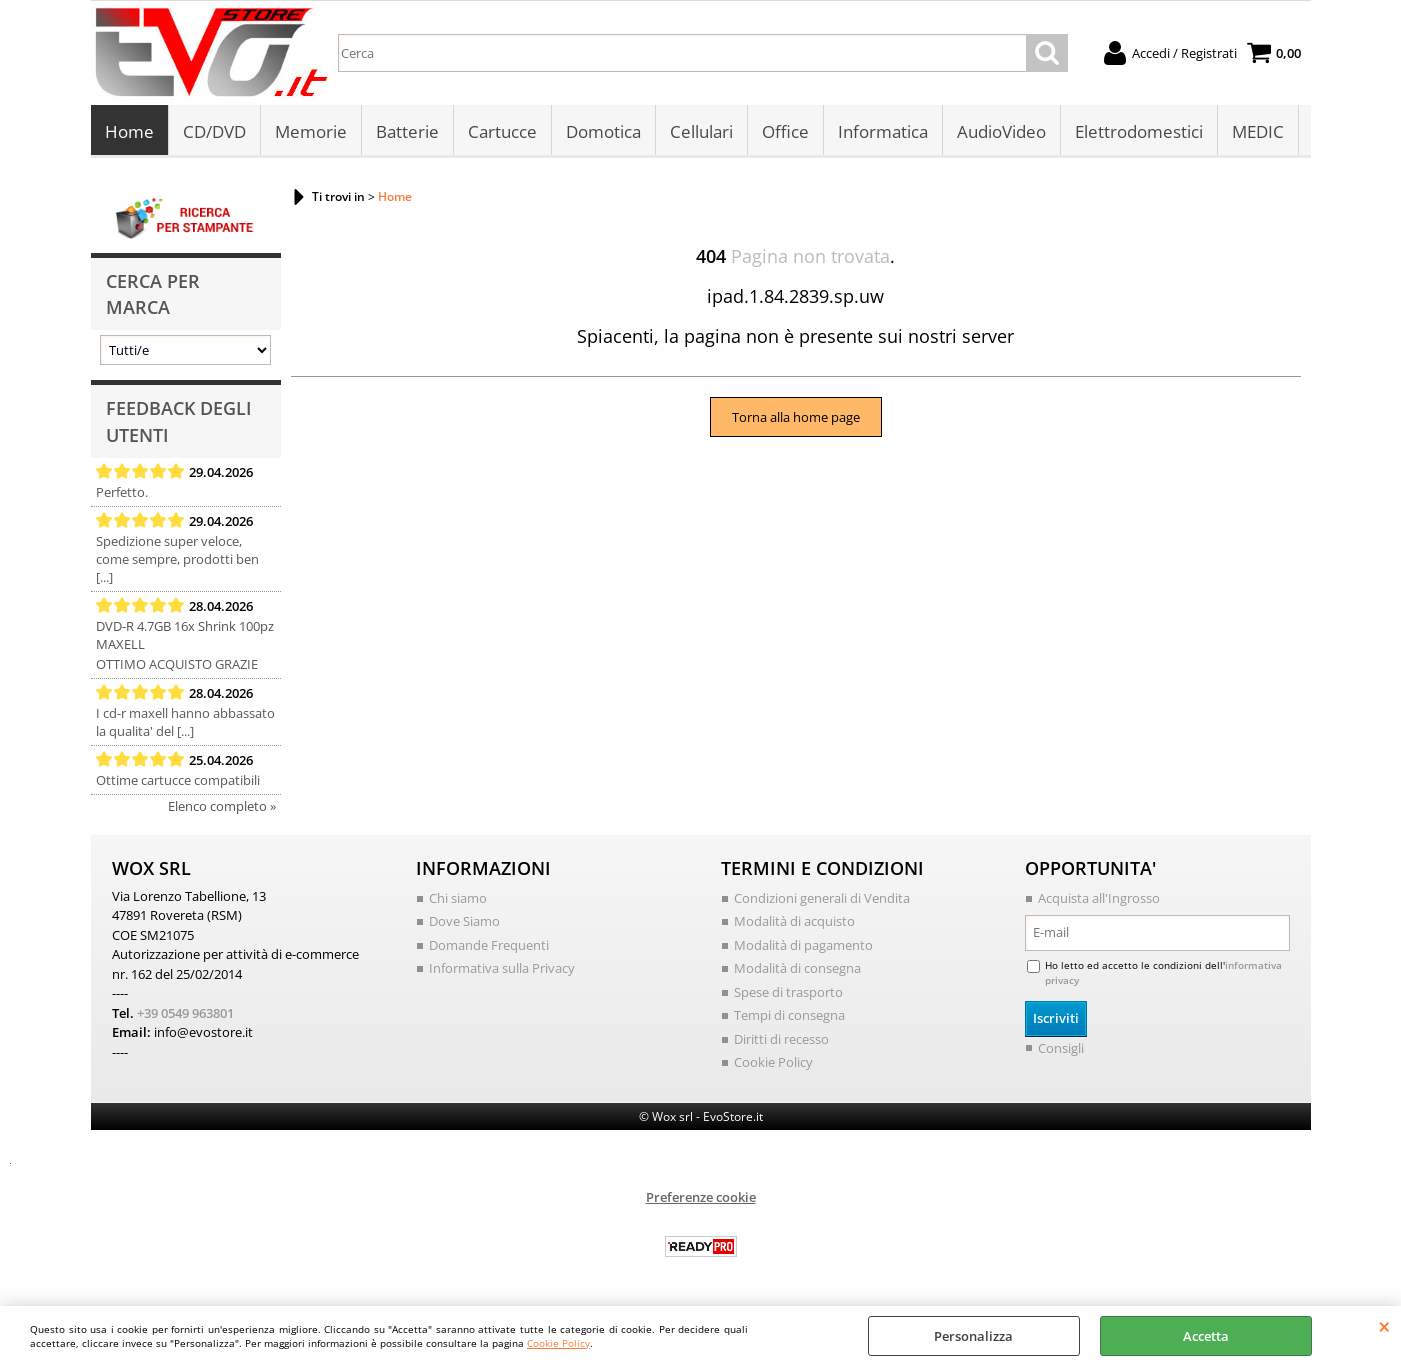 This screenshot has height=1366, width=1401. What do you see at coordinates (794, 921) in the screenshot?
I see `Modalità di acquisto` at bounding box center [794, 921].